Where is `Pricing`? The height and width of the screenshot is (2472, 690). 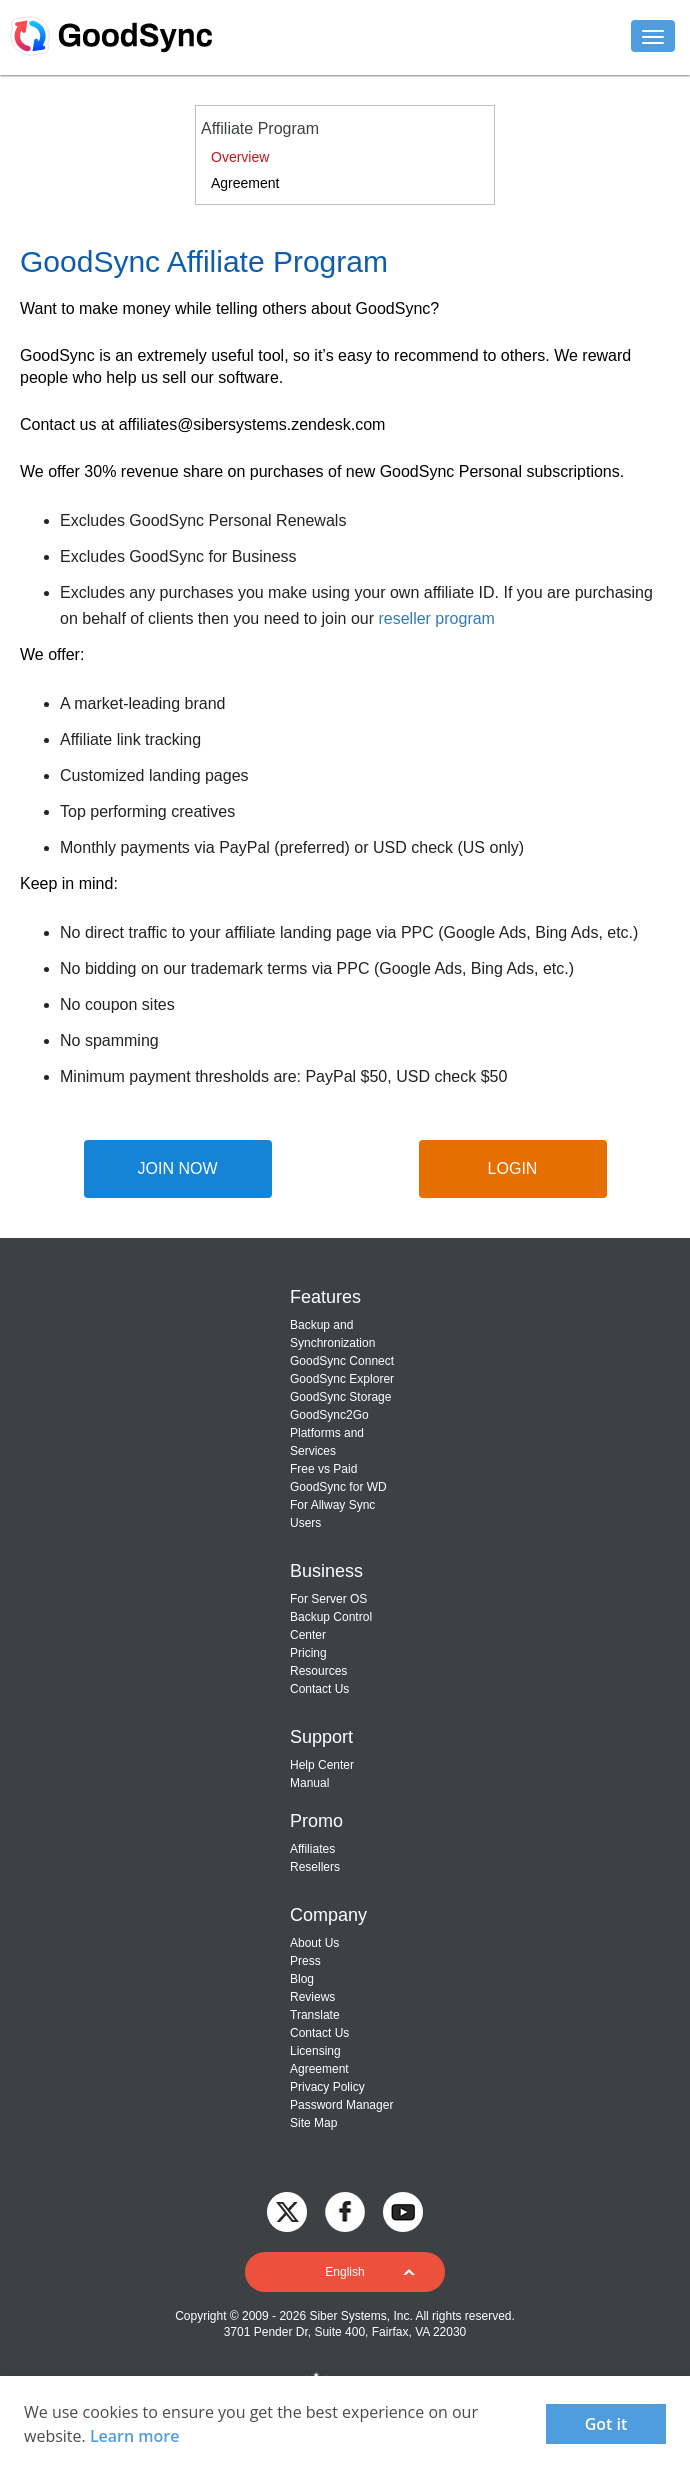
Pricing is located at coordinates (308, 1653).